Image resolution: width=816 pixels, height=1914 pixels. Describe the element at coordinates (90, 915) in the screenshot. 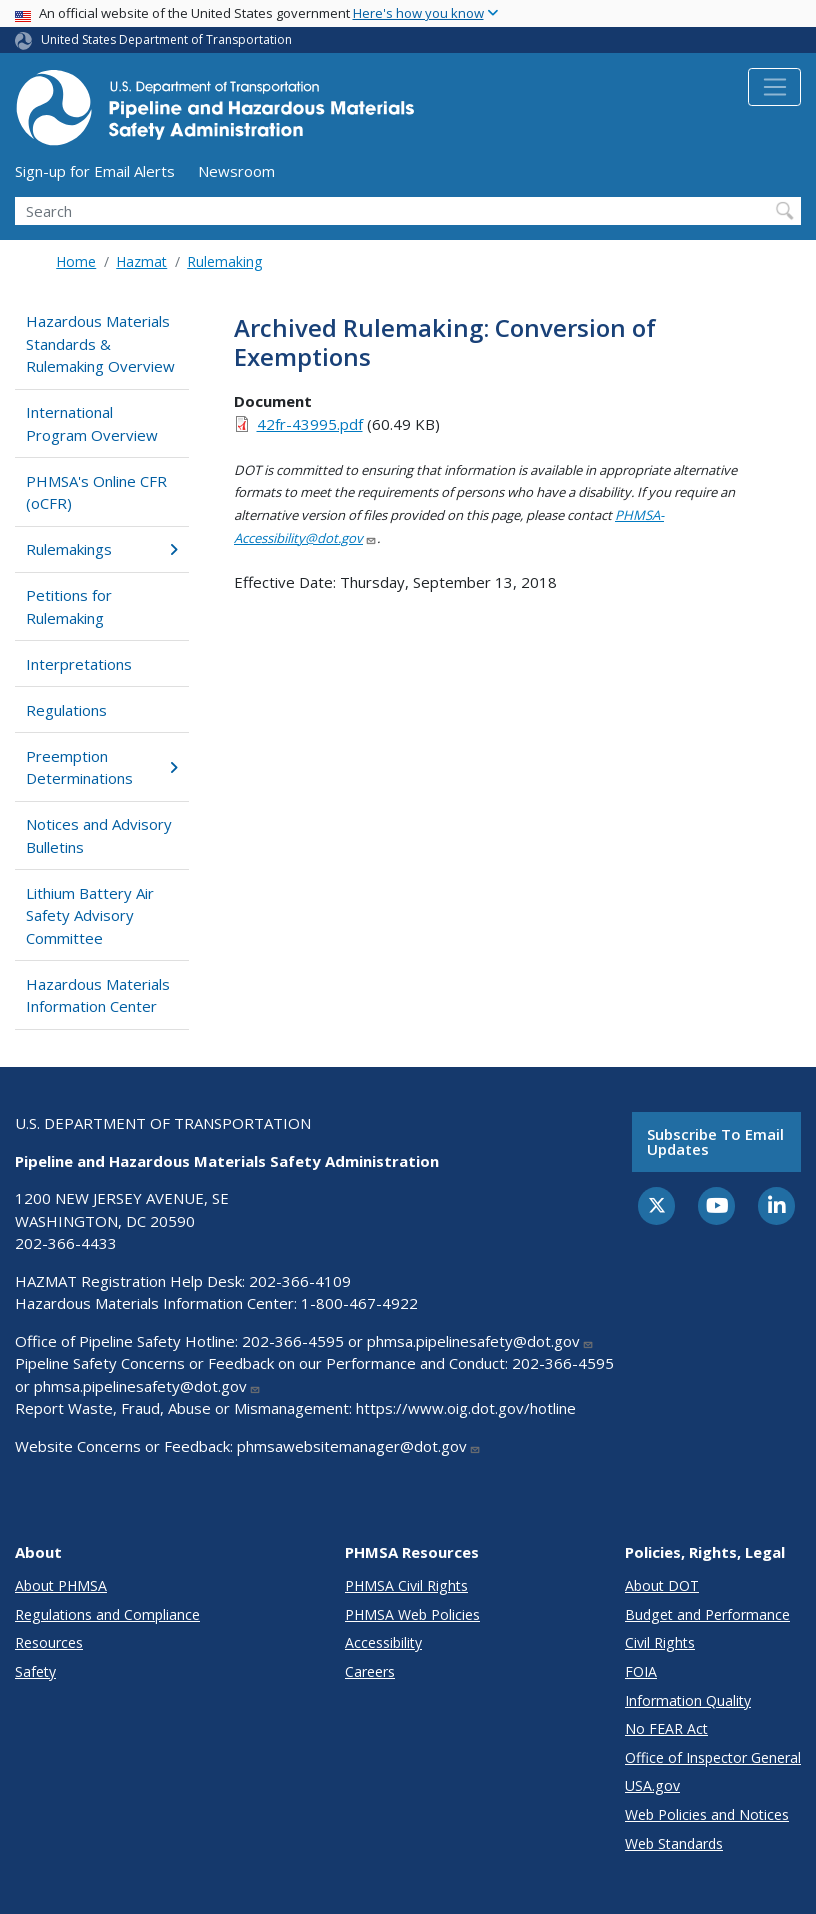

I see `Lithium Battery Air Safety Advisory Committee` at that location.